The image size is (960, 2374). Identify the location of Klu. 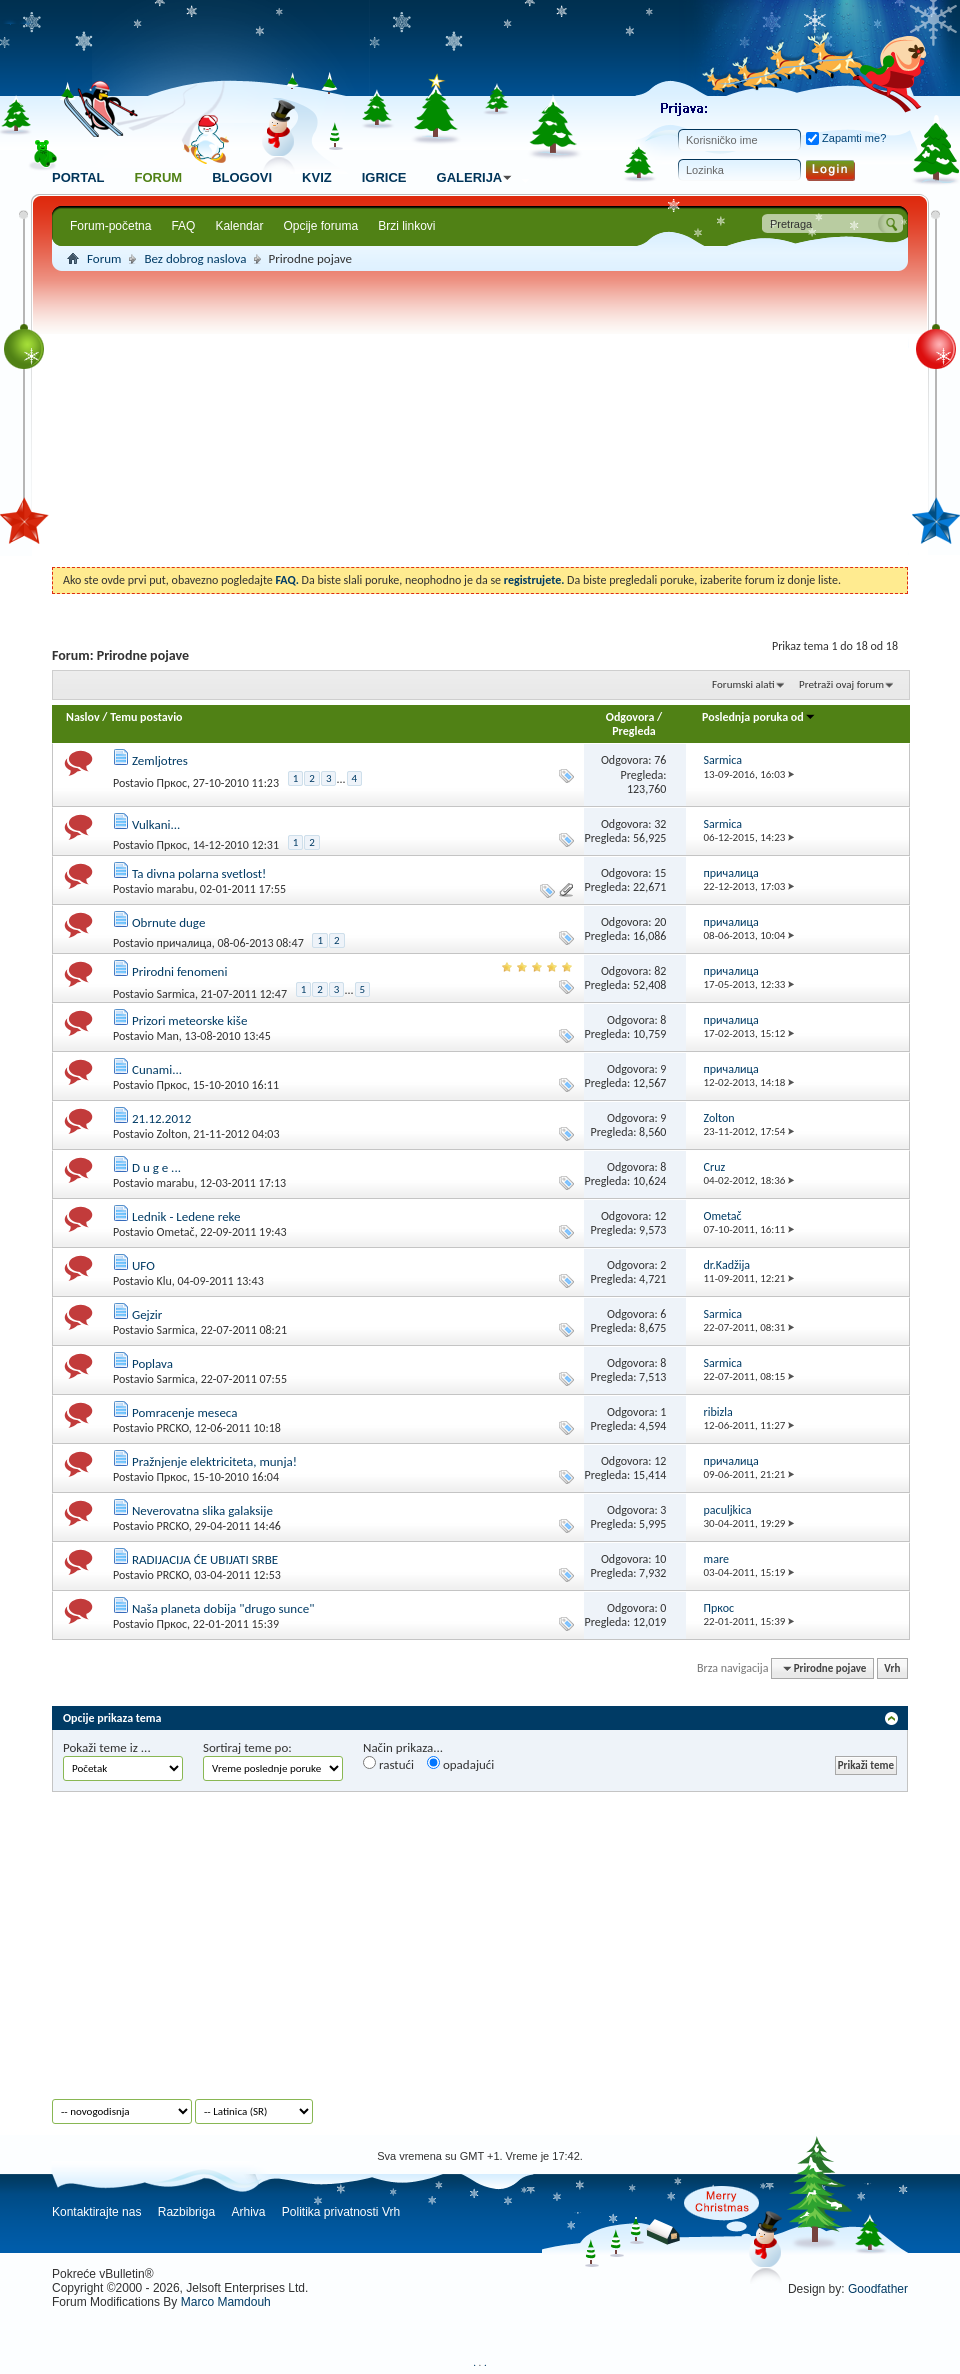
(163, 1281).